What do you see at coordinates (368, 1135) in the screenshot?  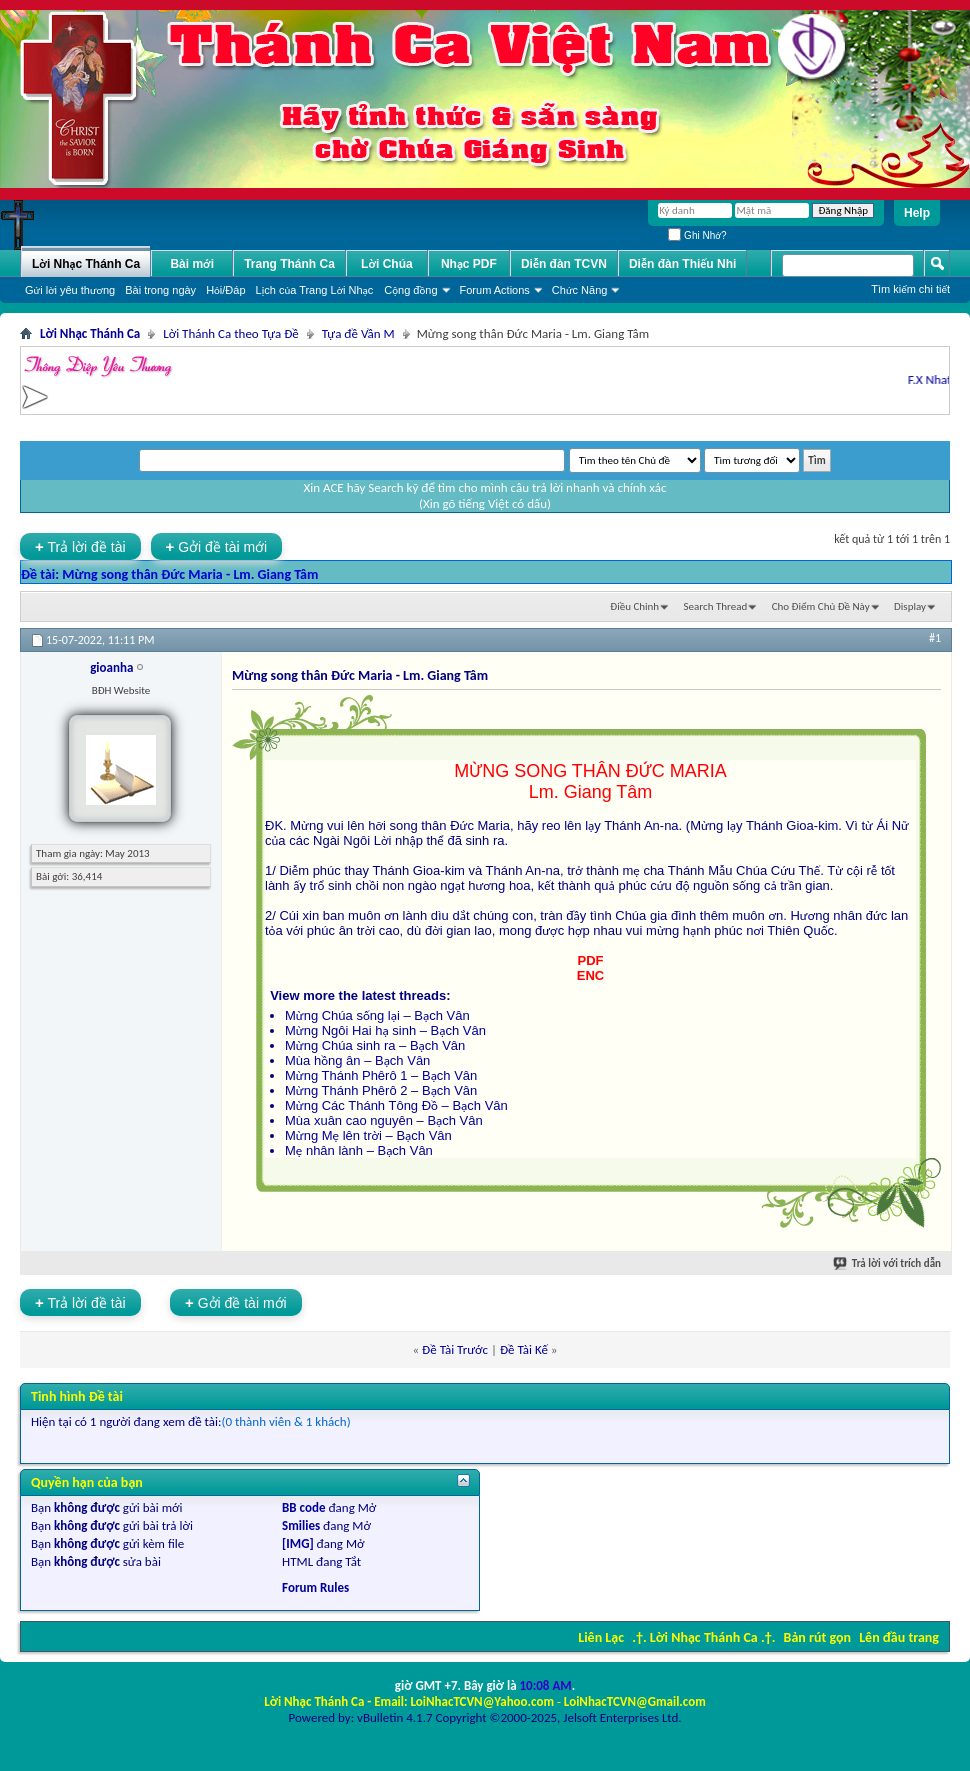 I see `Mừng Mẹ lên trời – Bạch Vân` at bounding box center [368, 1135].